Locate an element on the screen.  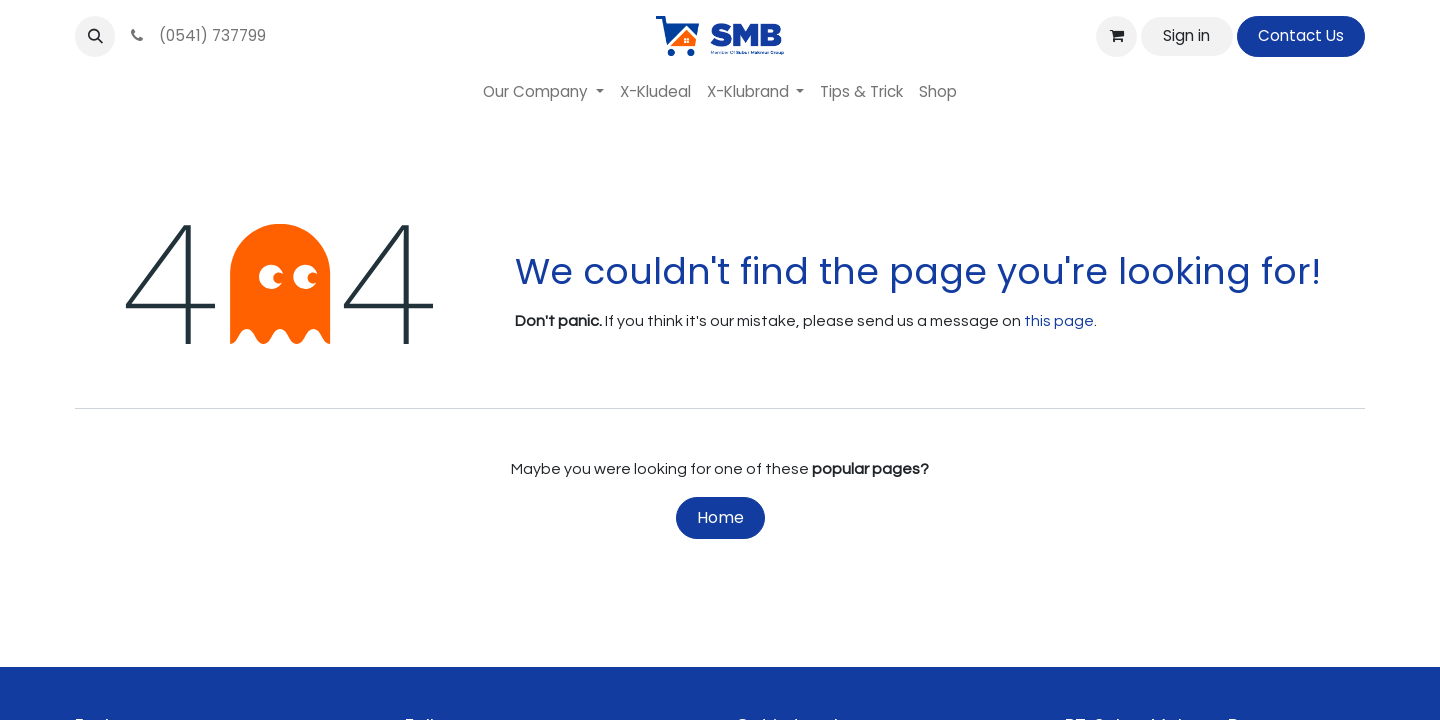
Home is located at coordinates (720, 517).